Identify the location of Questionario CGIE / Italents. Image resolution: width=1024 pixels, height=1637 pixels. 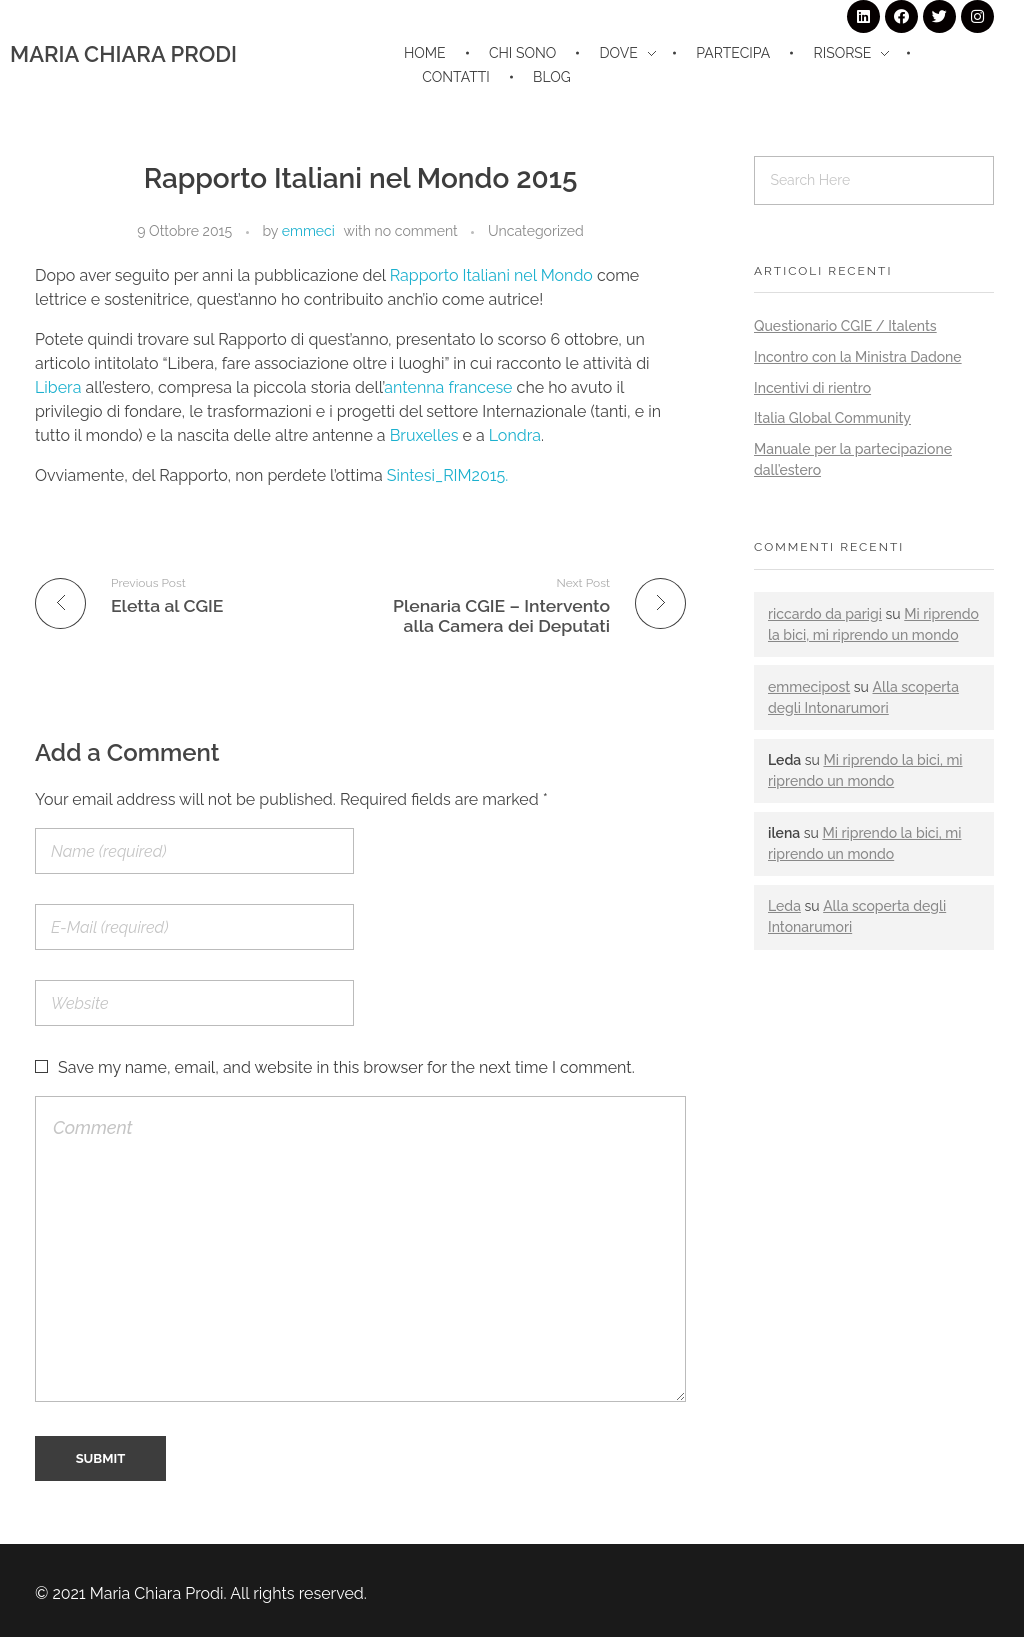
(845, 326).